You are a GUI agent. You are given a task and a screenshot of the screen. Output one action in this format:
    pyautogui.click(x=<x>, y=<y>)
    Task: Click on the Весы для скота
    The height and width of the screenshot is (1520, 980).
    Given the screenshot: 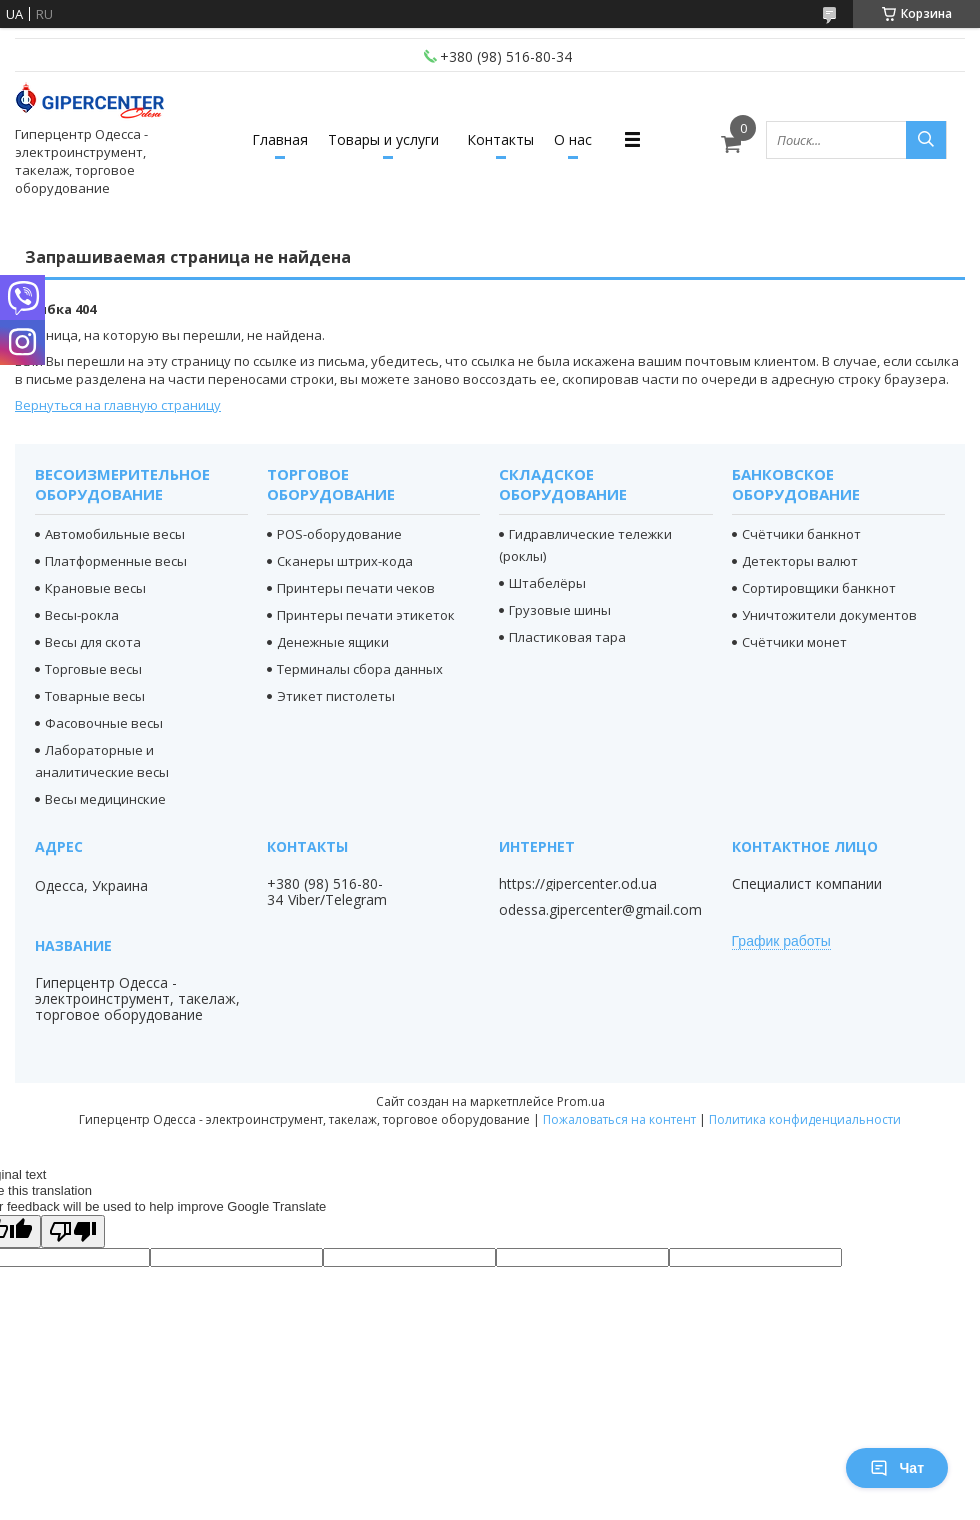 What is the action you would take?
    pyautogui.click(x=93, y=642)
    